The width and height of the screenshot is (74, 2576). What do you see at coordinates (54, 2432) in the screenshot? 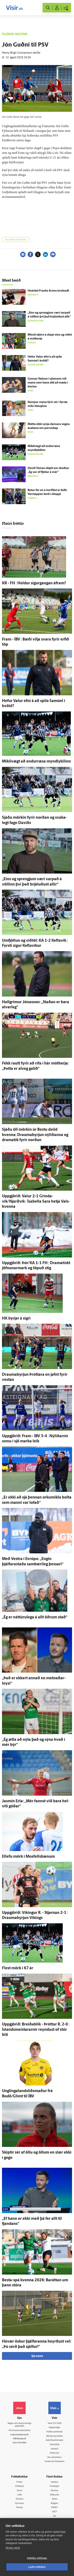
I see `Hafðu samband` at bounding box center [54, 2432].